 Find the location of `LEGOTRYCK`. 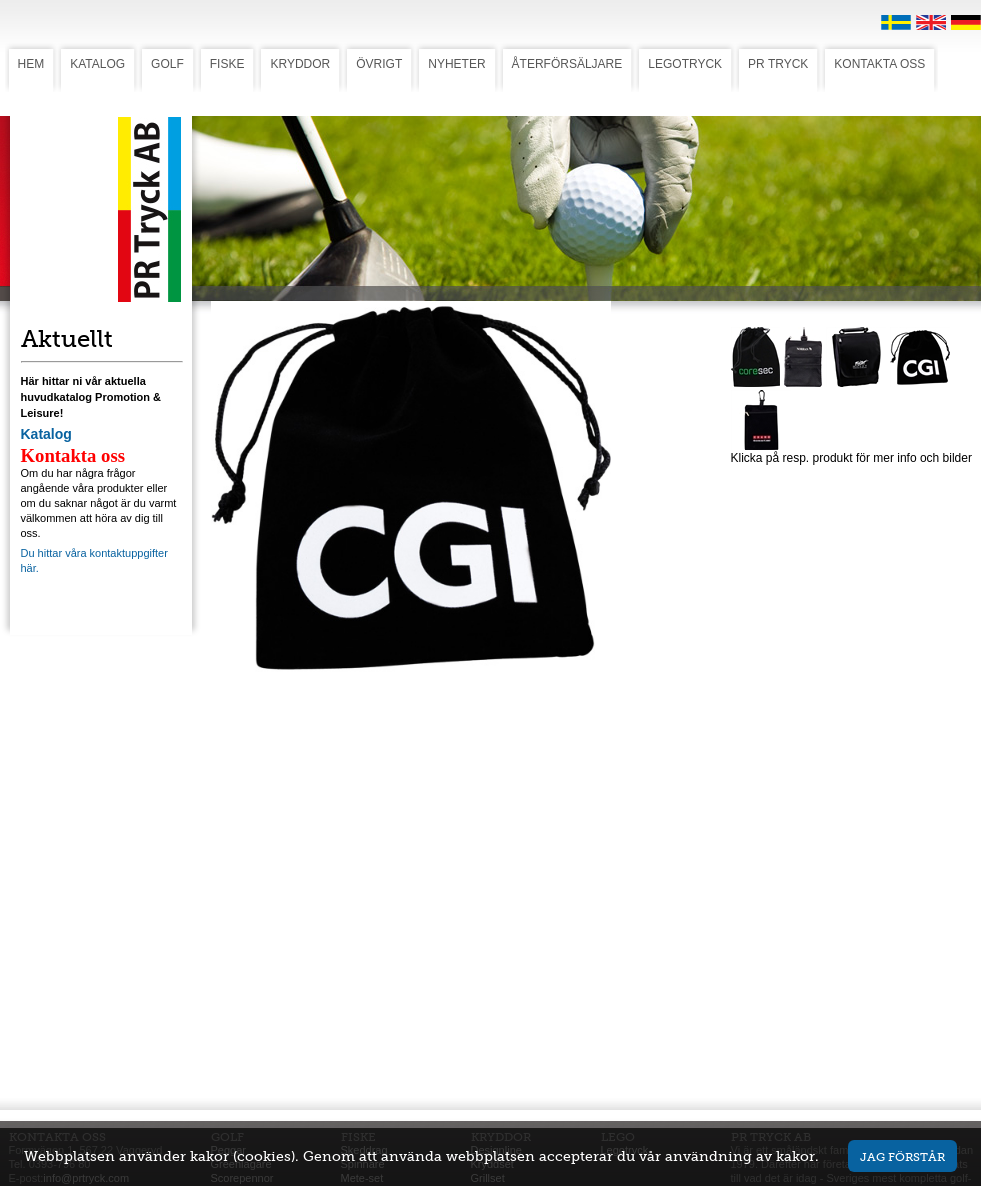

LEGOTRYCK is located at coordinates (685, 64).